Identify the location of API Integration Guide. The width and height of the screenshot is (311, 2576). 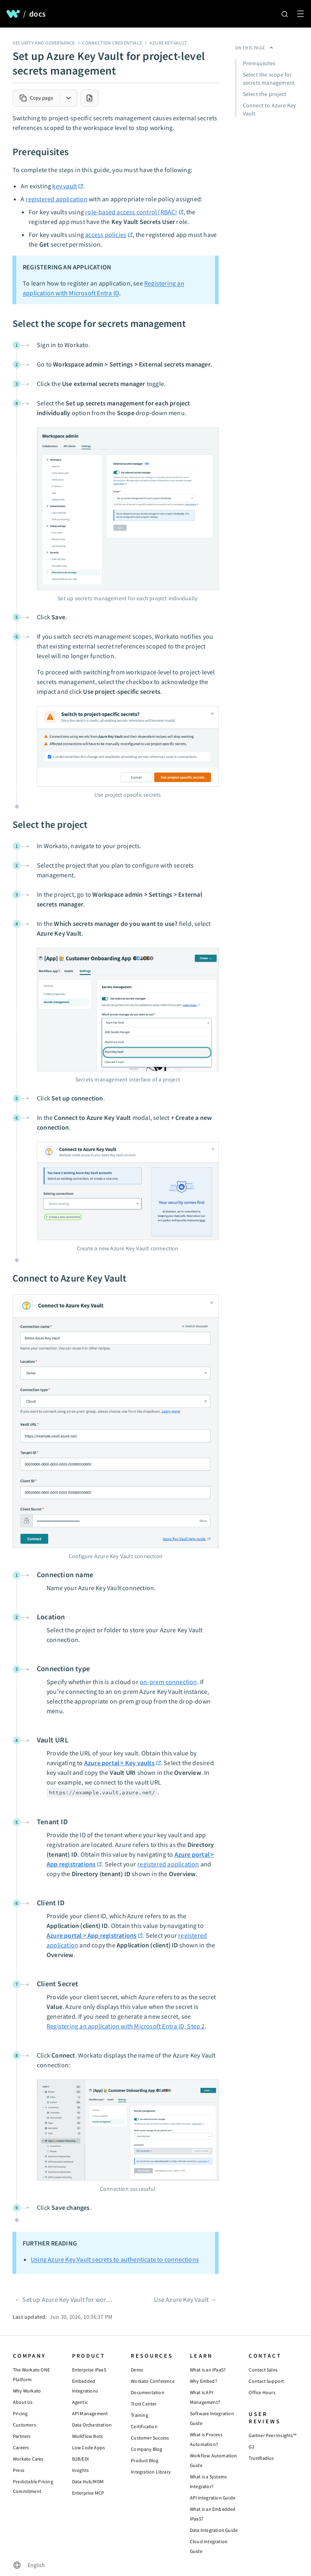
(212, 2498).